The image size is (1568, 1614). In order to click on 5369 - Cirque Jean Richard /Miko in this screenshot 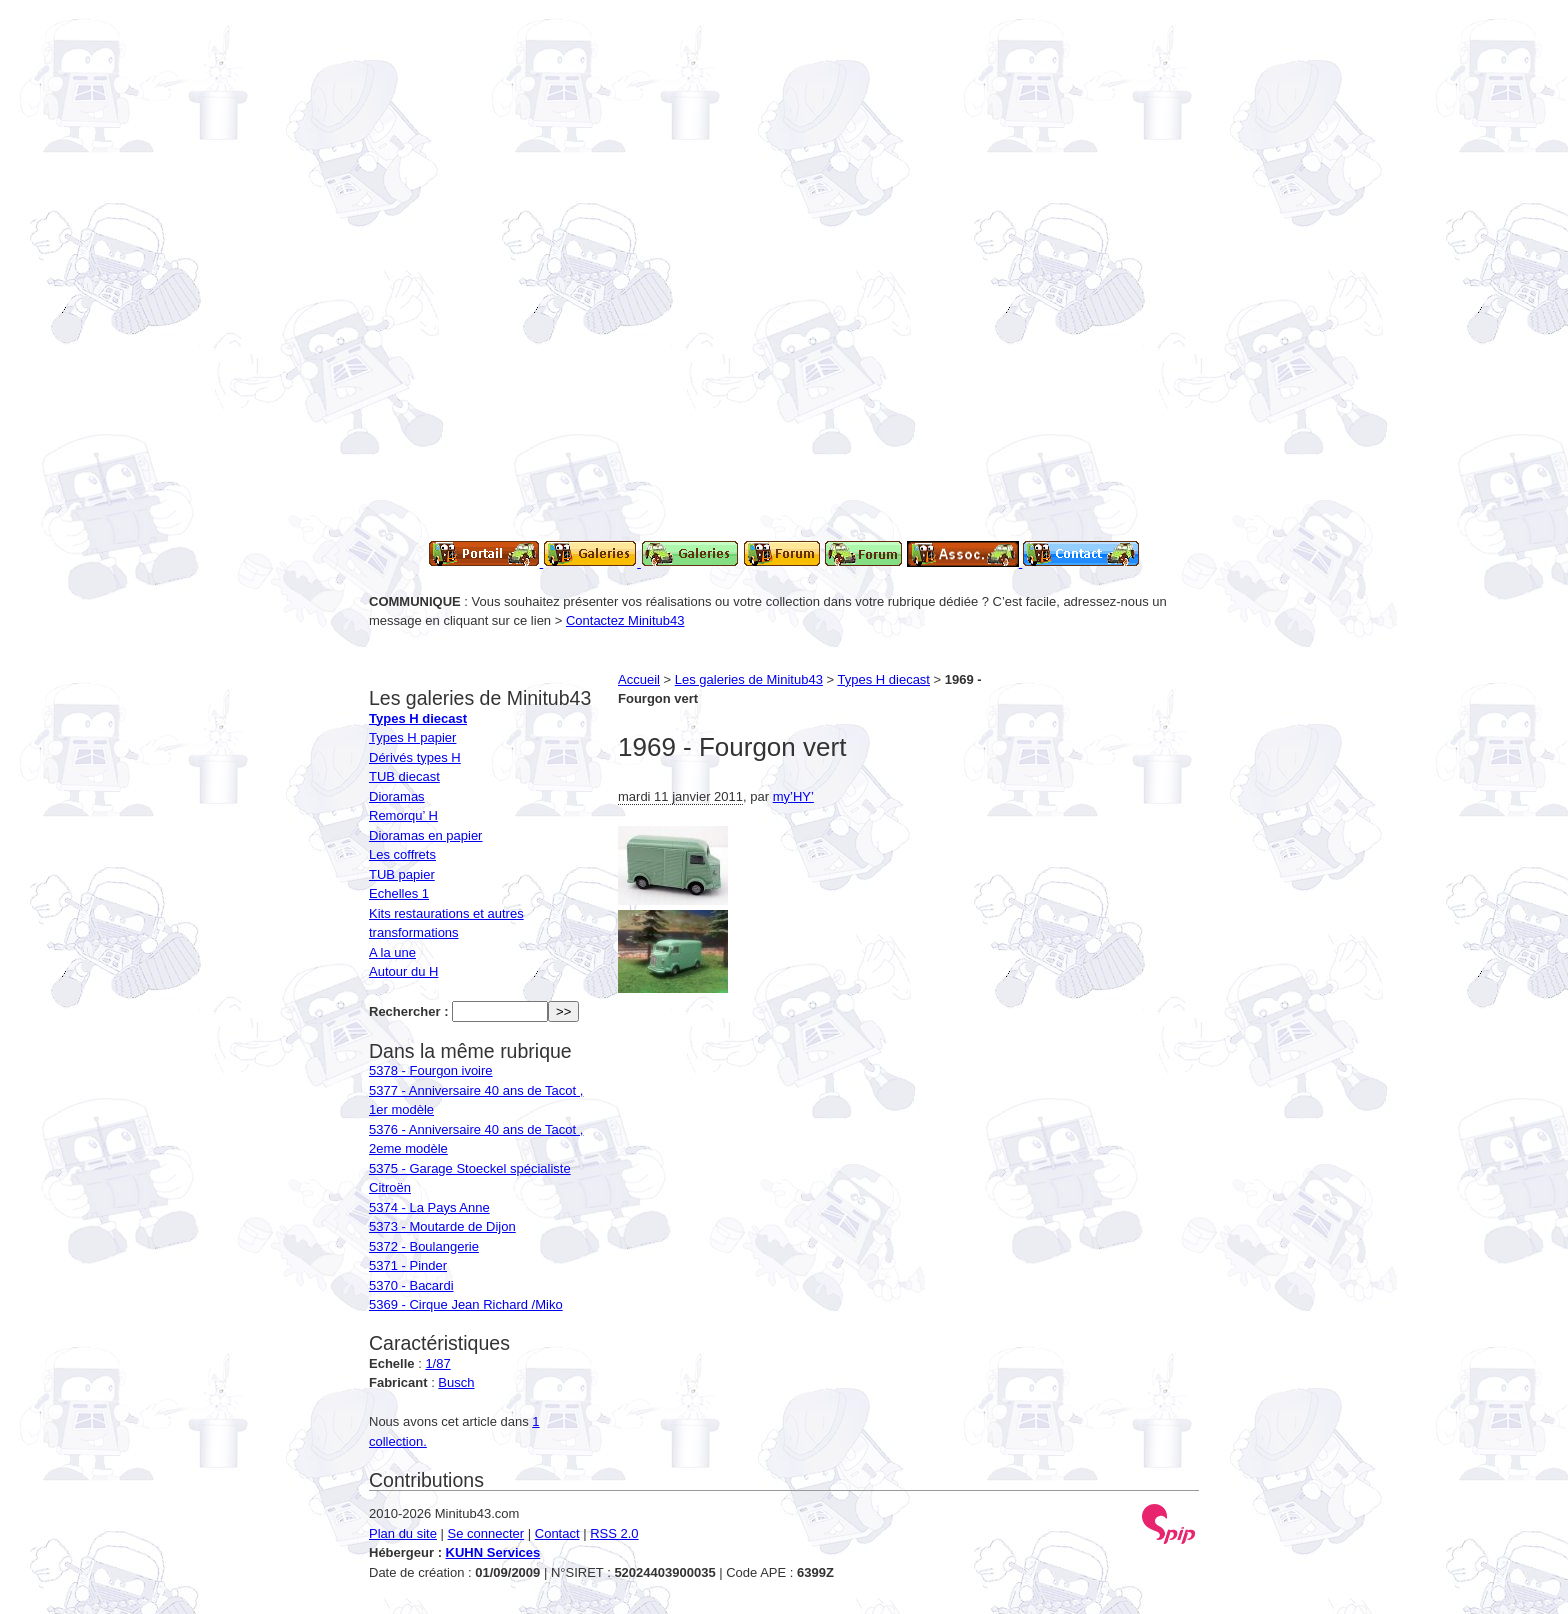, I will do `click(466, 1304)`.